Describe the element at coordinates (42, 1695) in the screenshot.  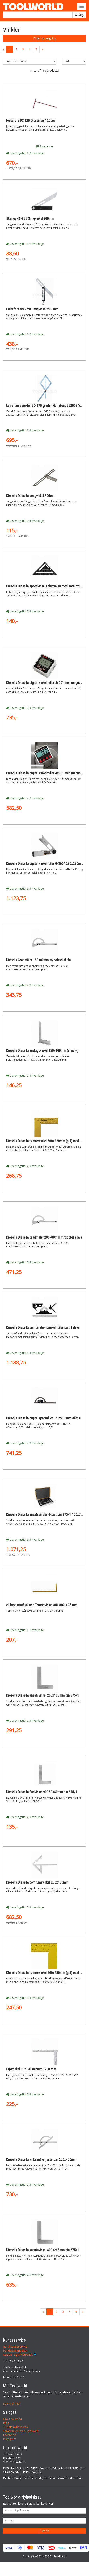
I see `Diesella Diesella ansatsvinkel 200x130mm din 875/1` at that location.